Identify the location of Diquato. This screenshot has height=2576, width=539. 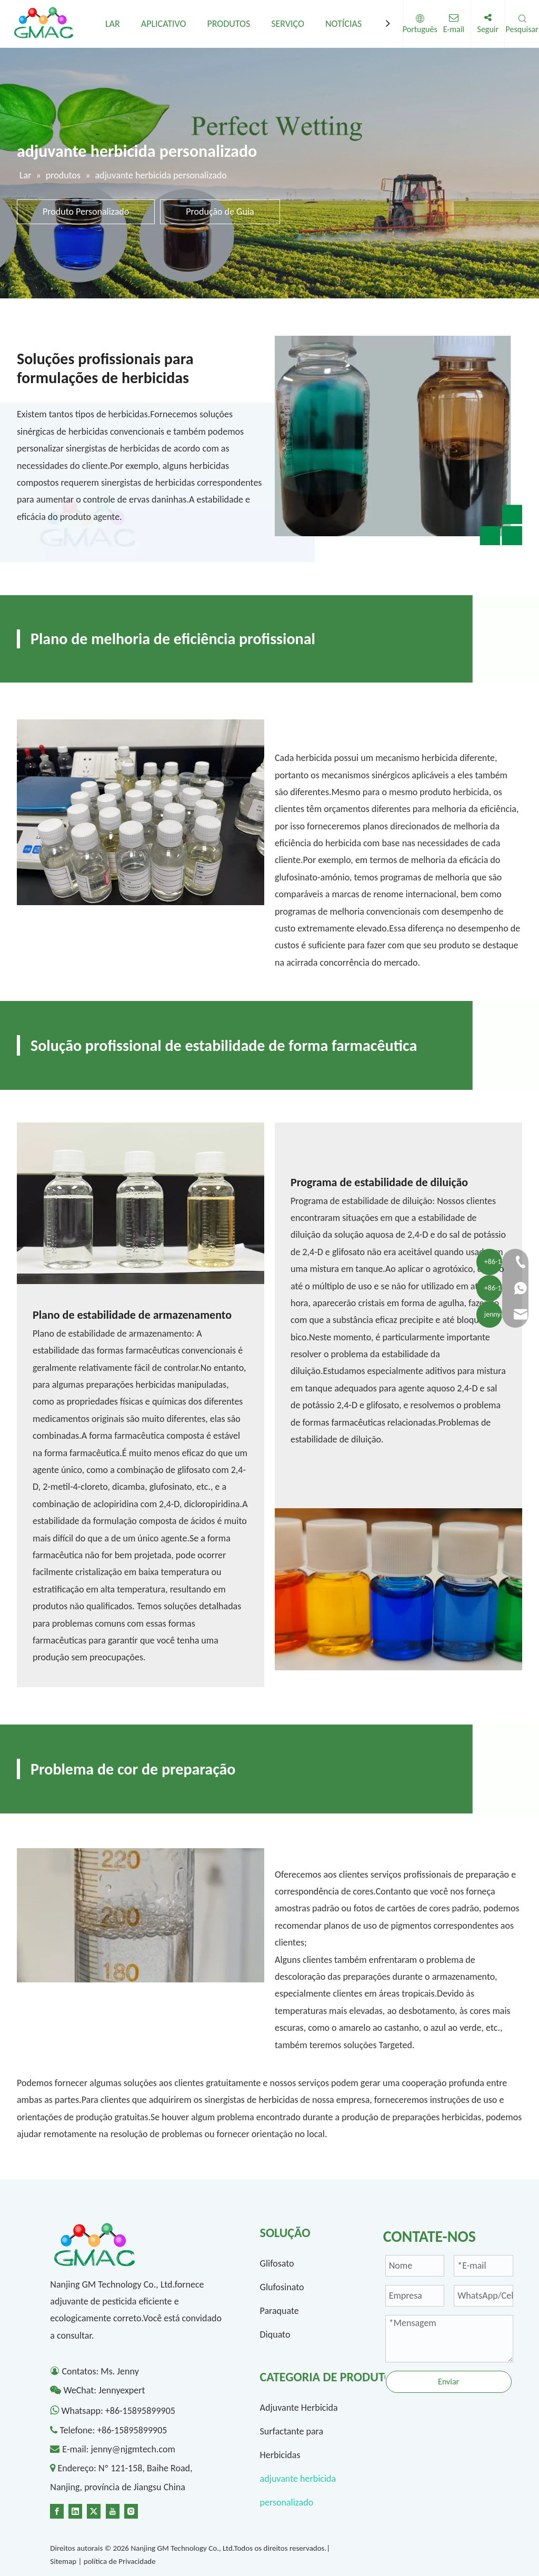
(275, 2334).